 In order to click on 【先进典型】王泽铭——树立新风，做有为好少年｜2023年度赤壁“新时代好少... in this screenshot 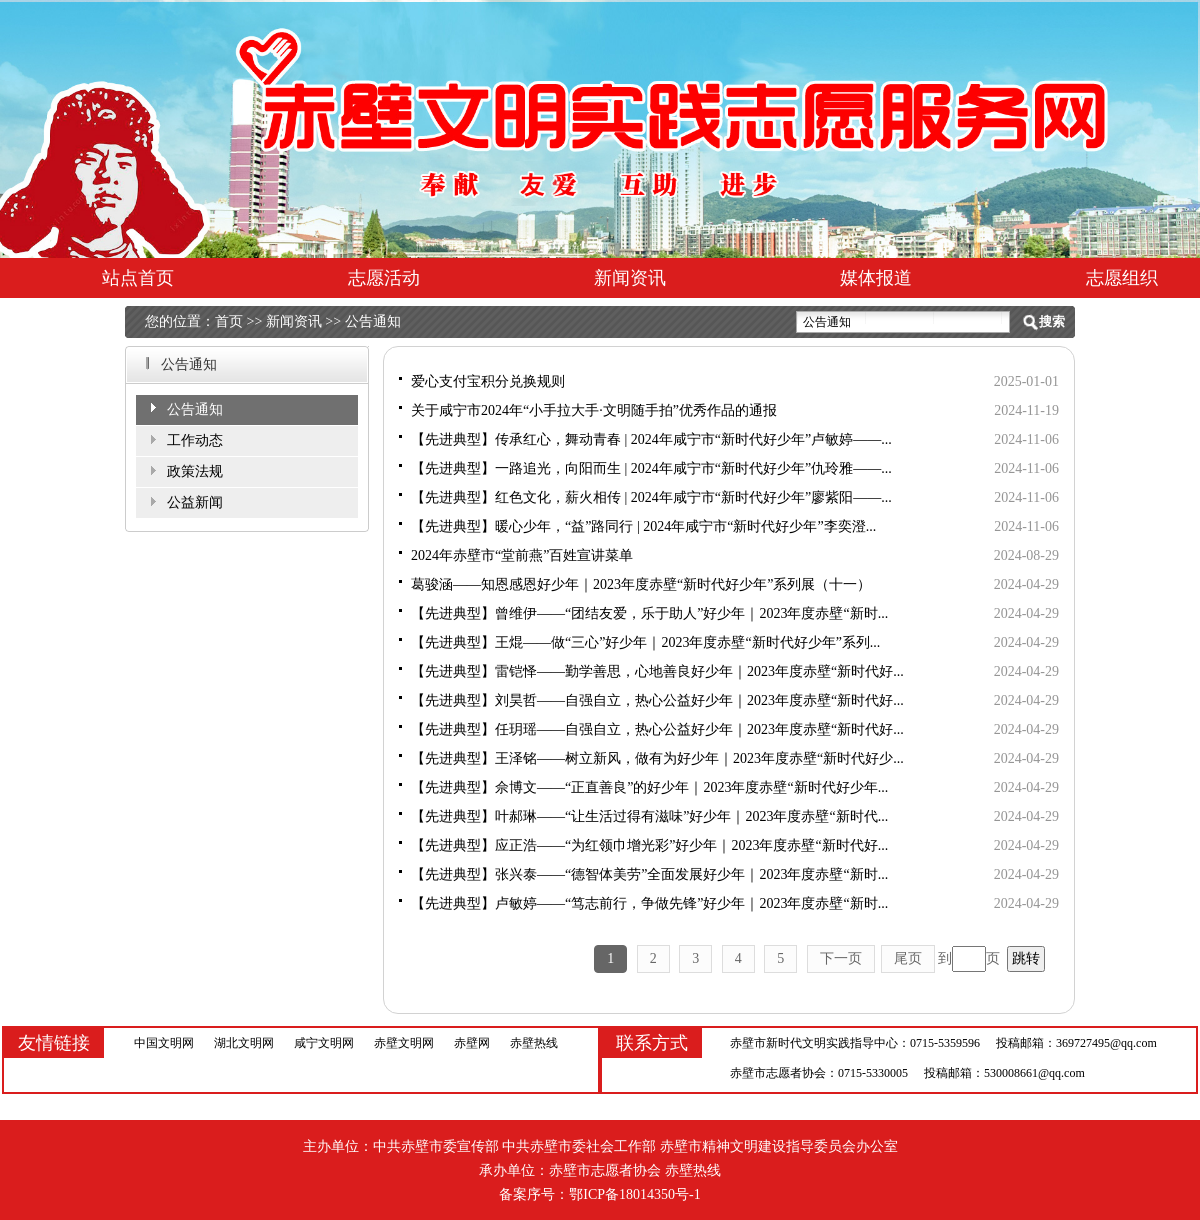, I will do `click(657, 758)`.